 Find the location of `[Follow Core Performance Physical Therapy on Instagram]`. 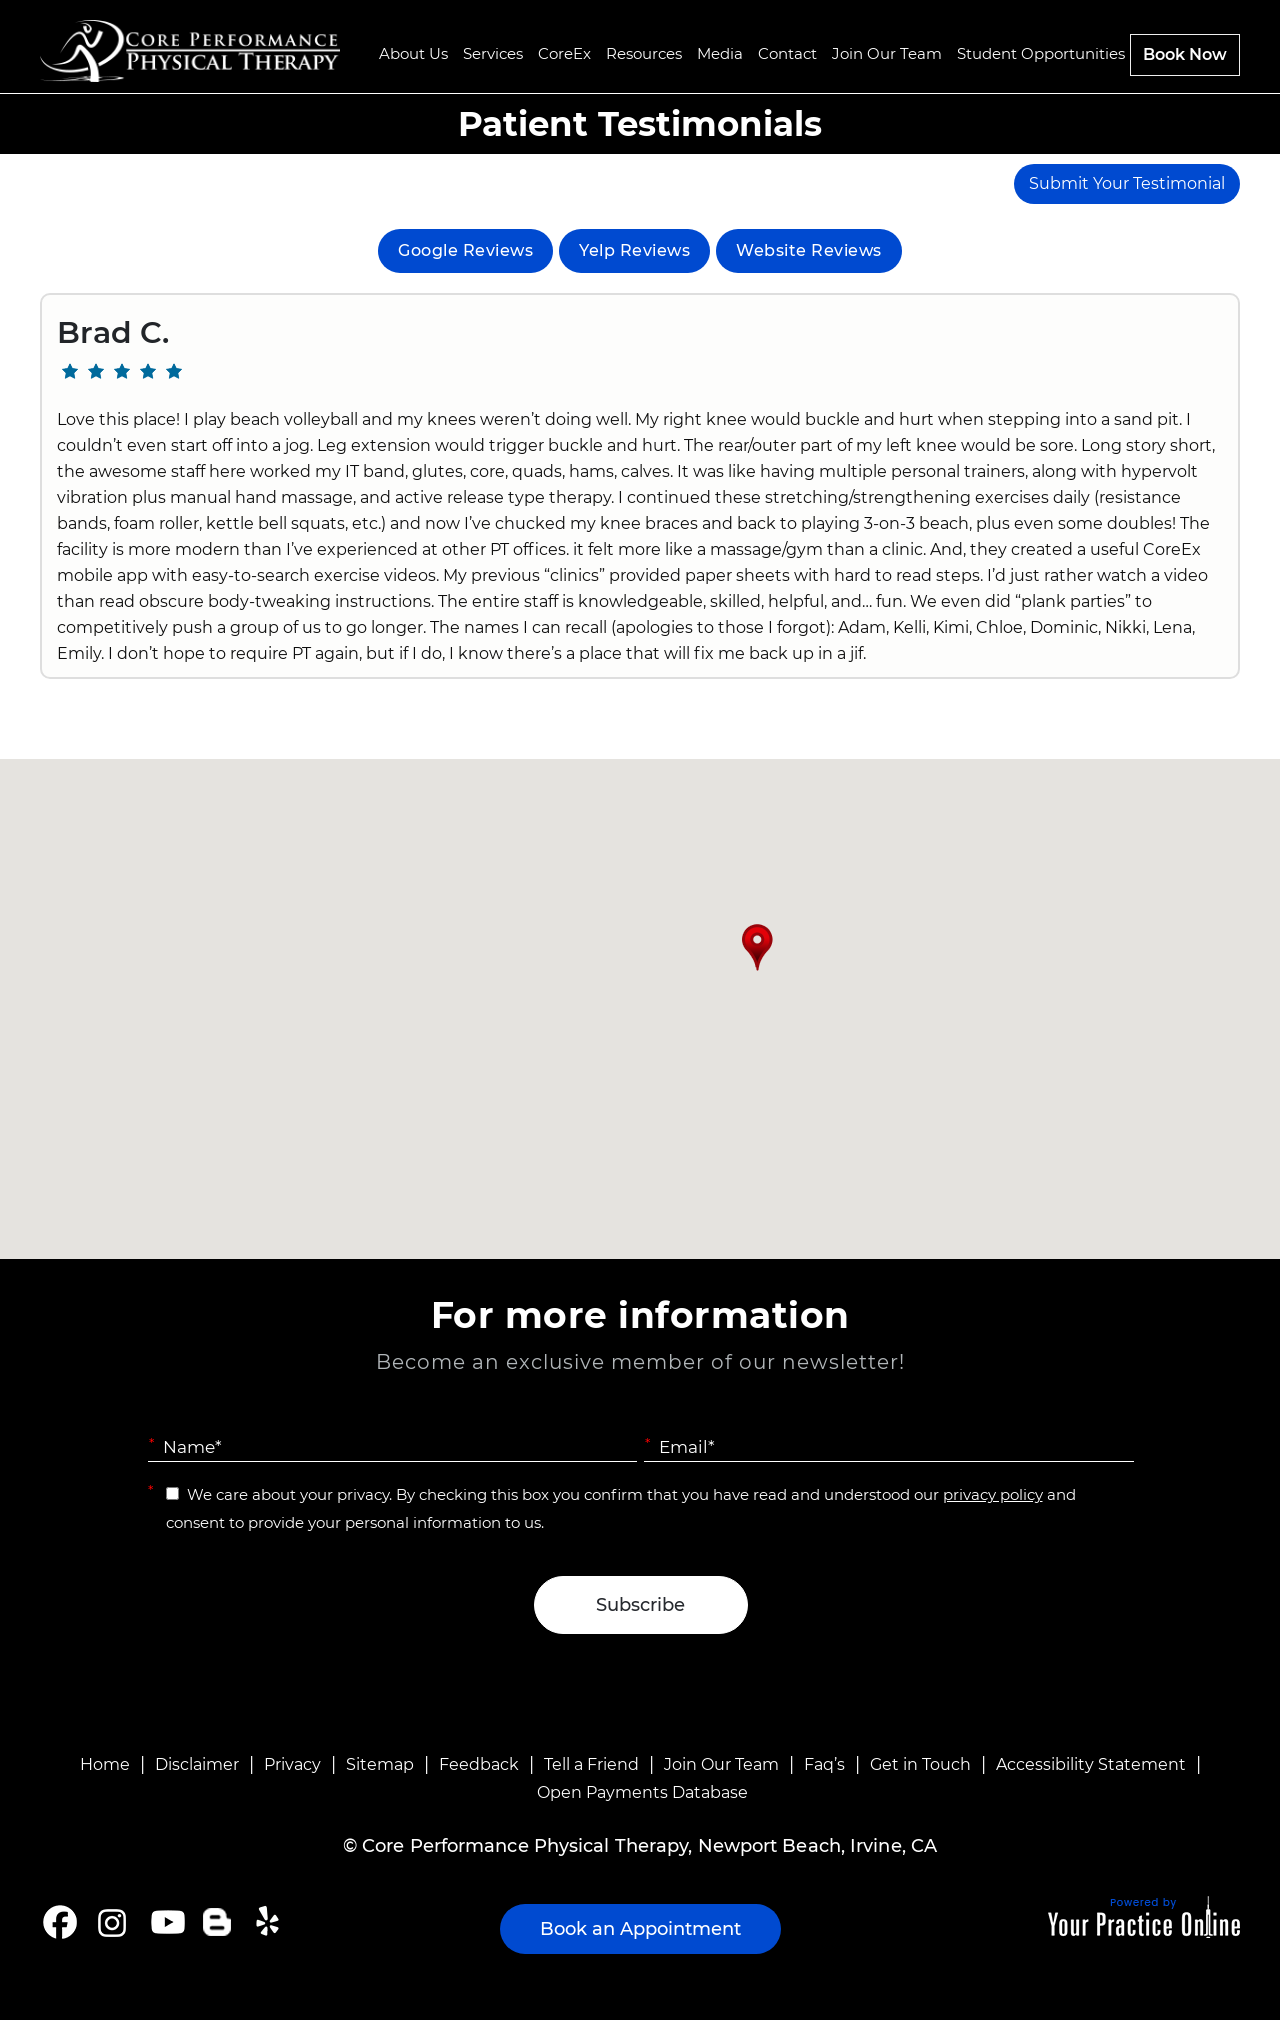

[Follow Core Performance Physical Therapy on Instagram] is located at coordinates (110, 1922).